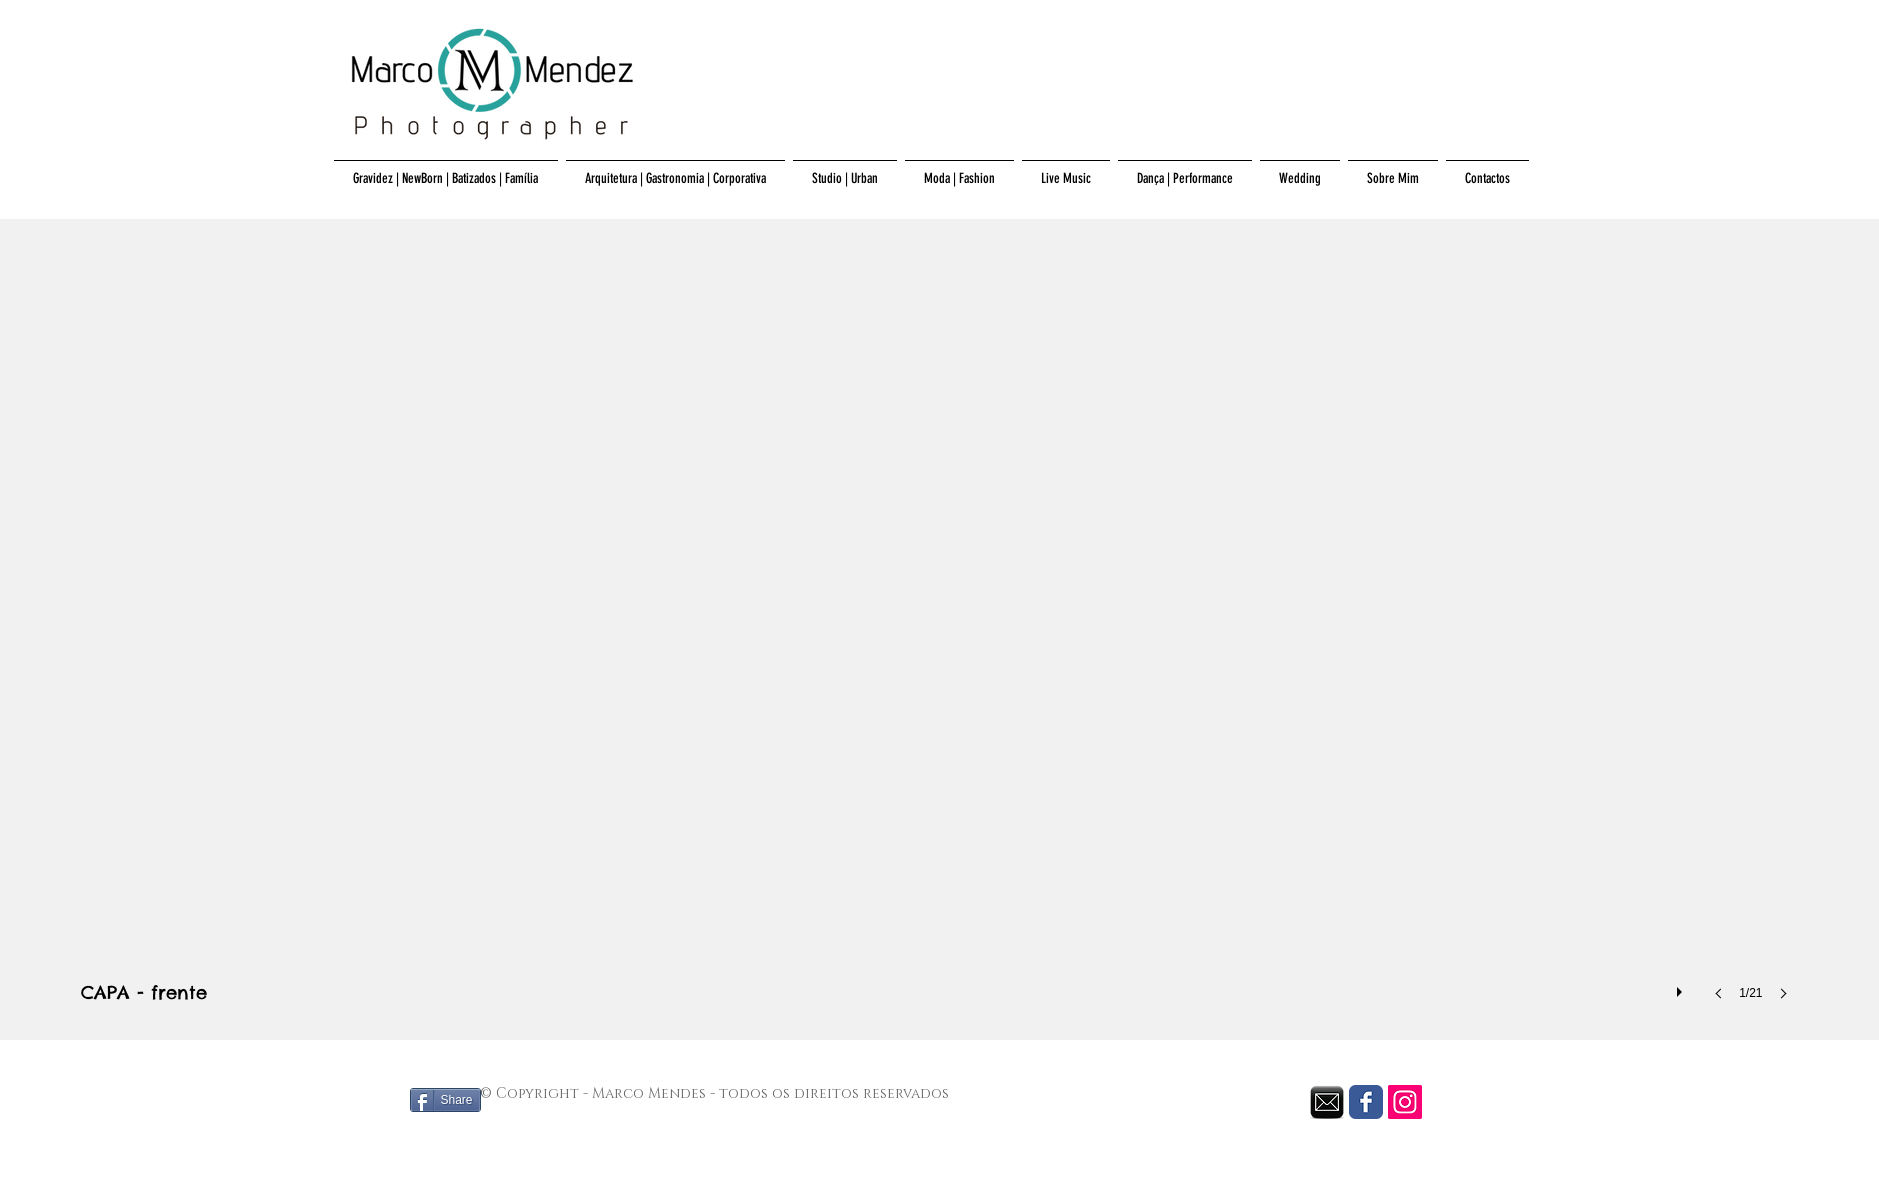  Describe the element at coordinates (1682, 987) in the screenshot. I see `[play]` at that location.